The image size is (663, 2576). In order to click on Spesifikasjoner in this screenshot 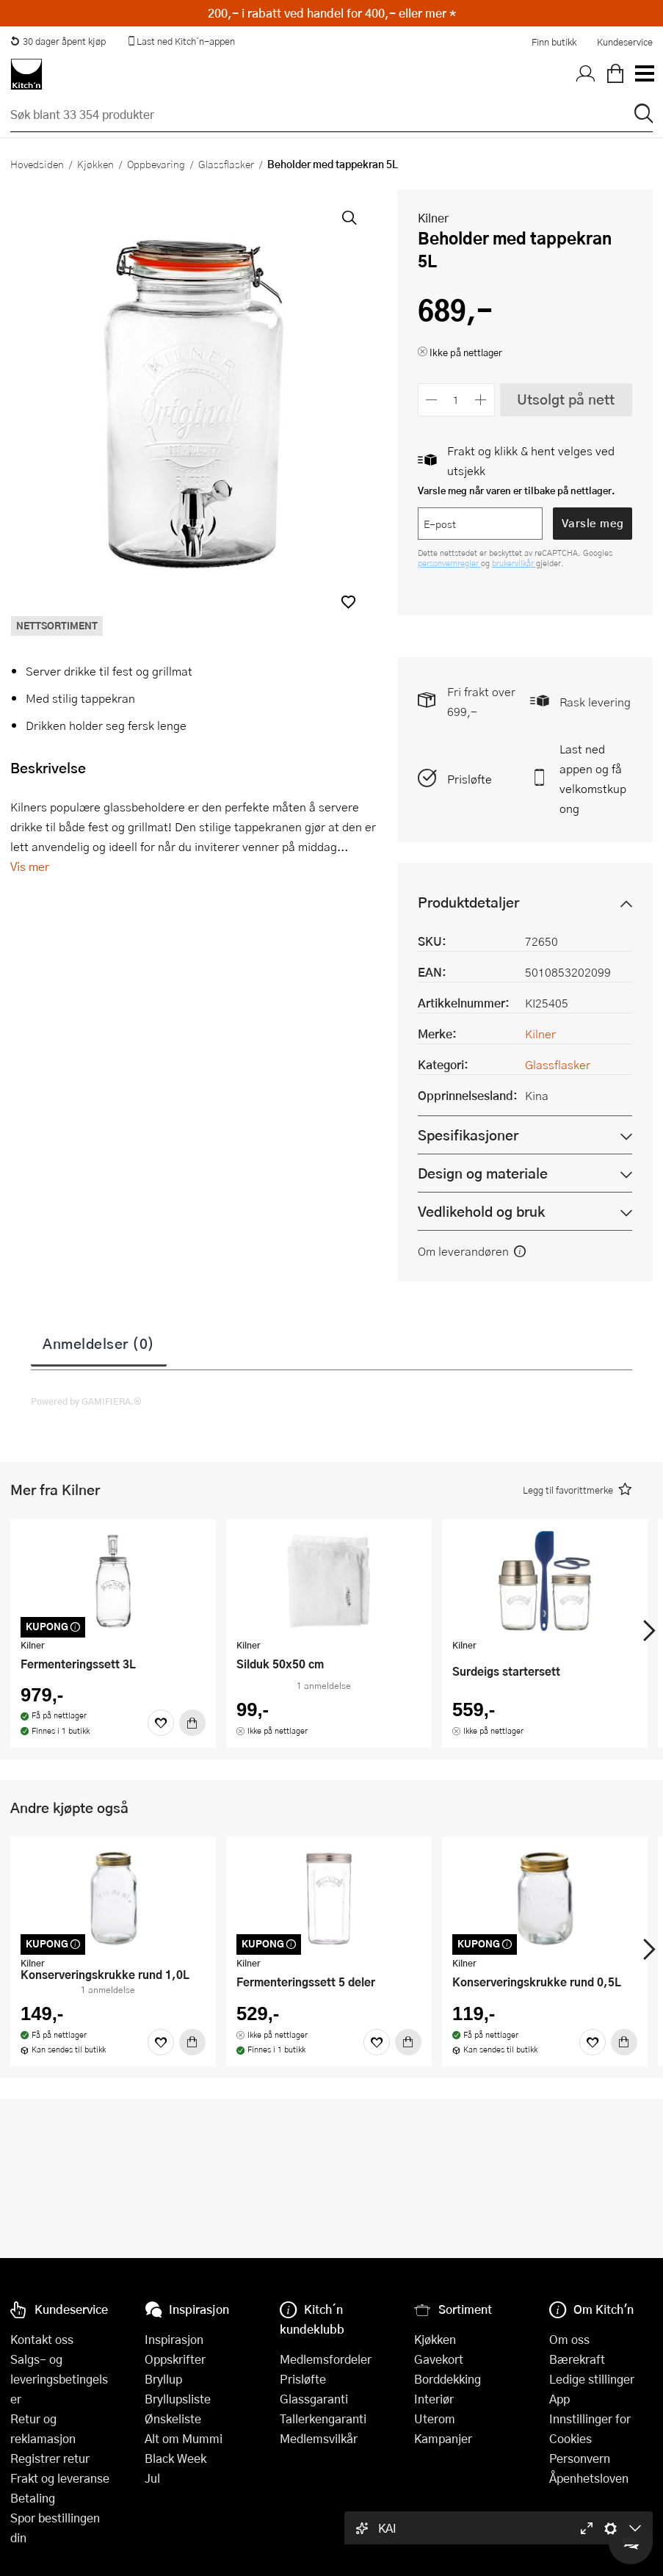, I will do `click(468, 1135)`.